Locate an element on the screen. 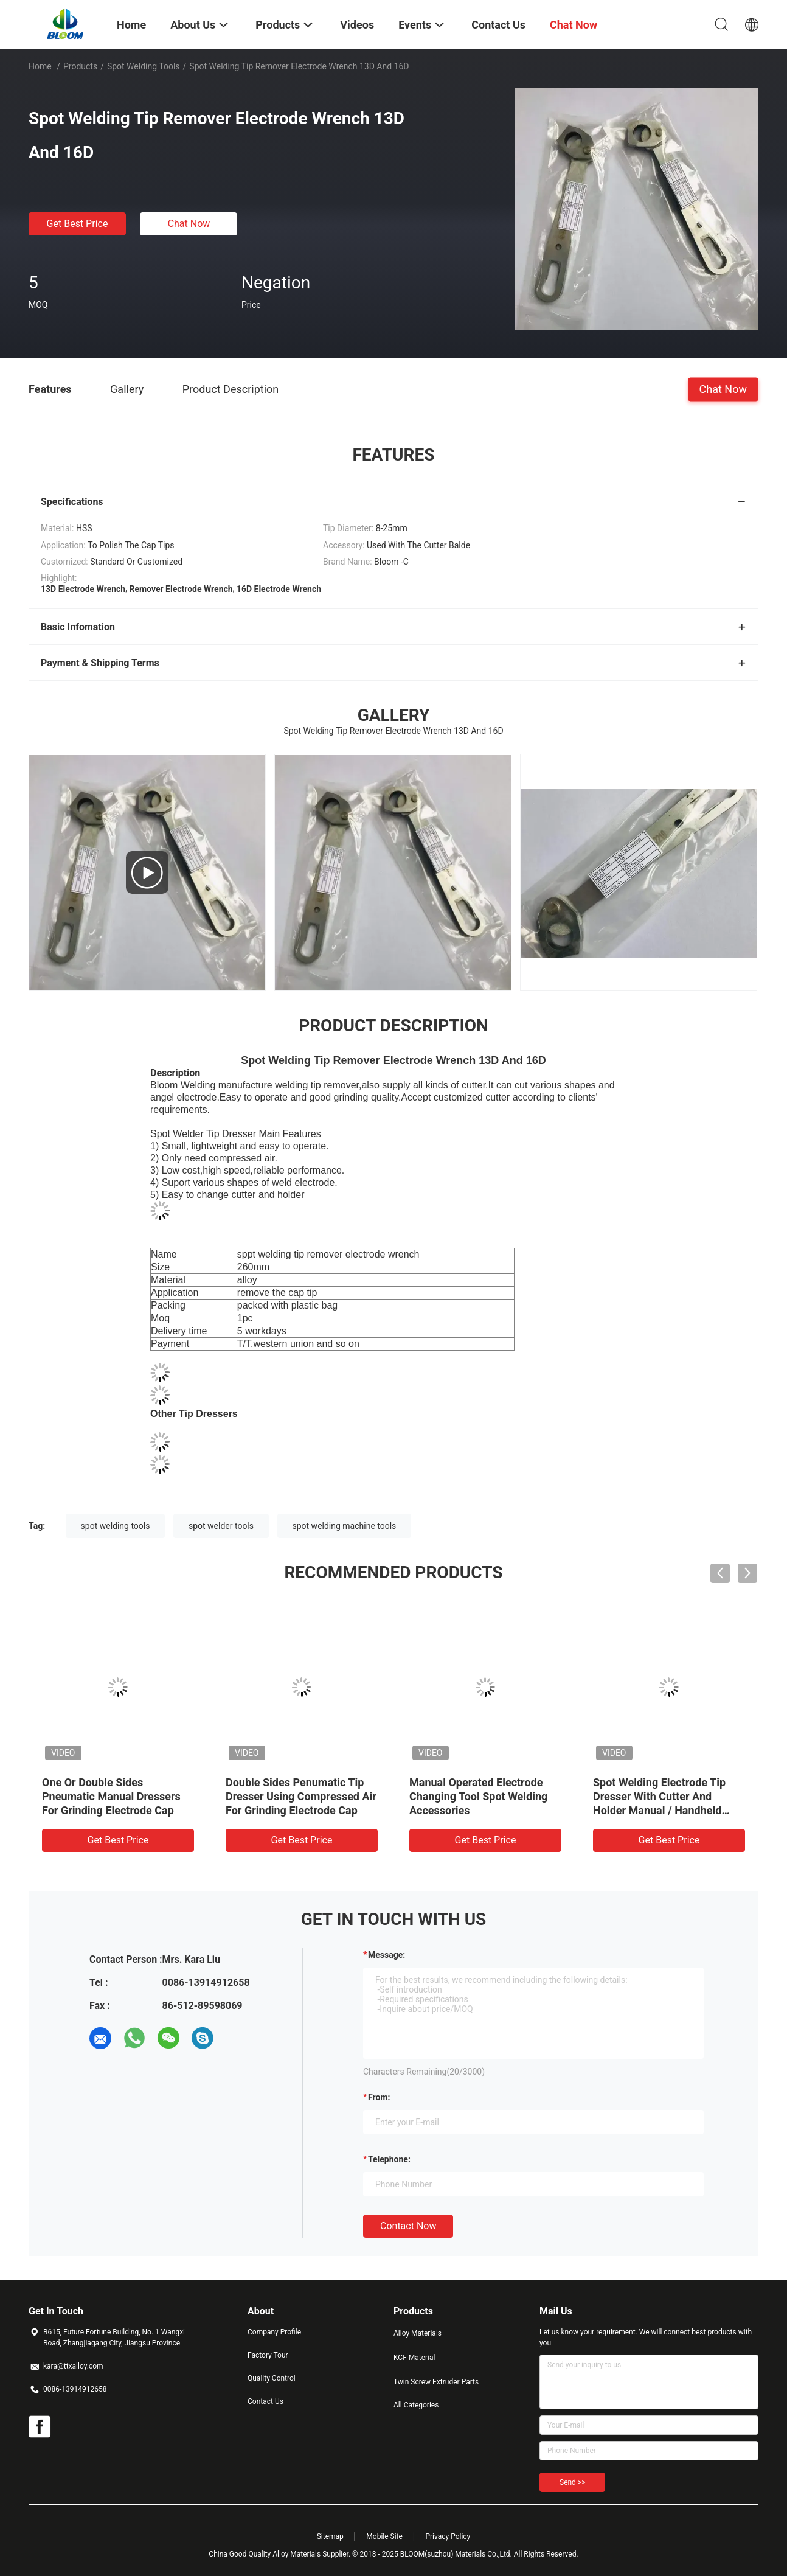  All Categories is located at coordinates (416, 2405).